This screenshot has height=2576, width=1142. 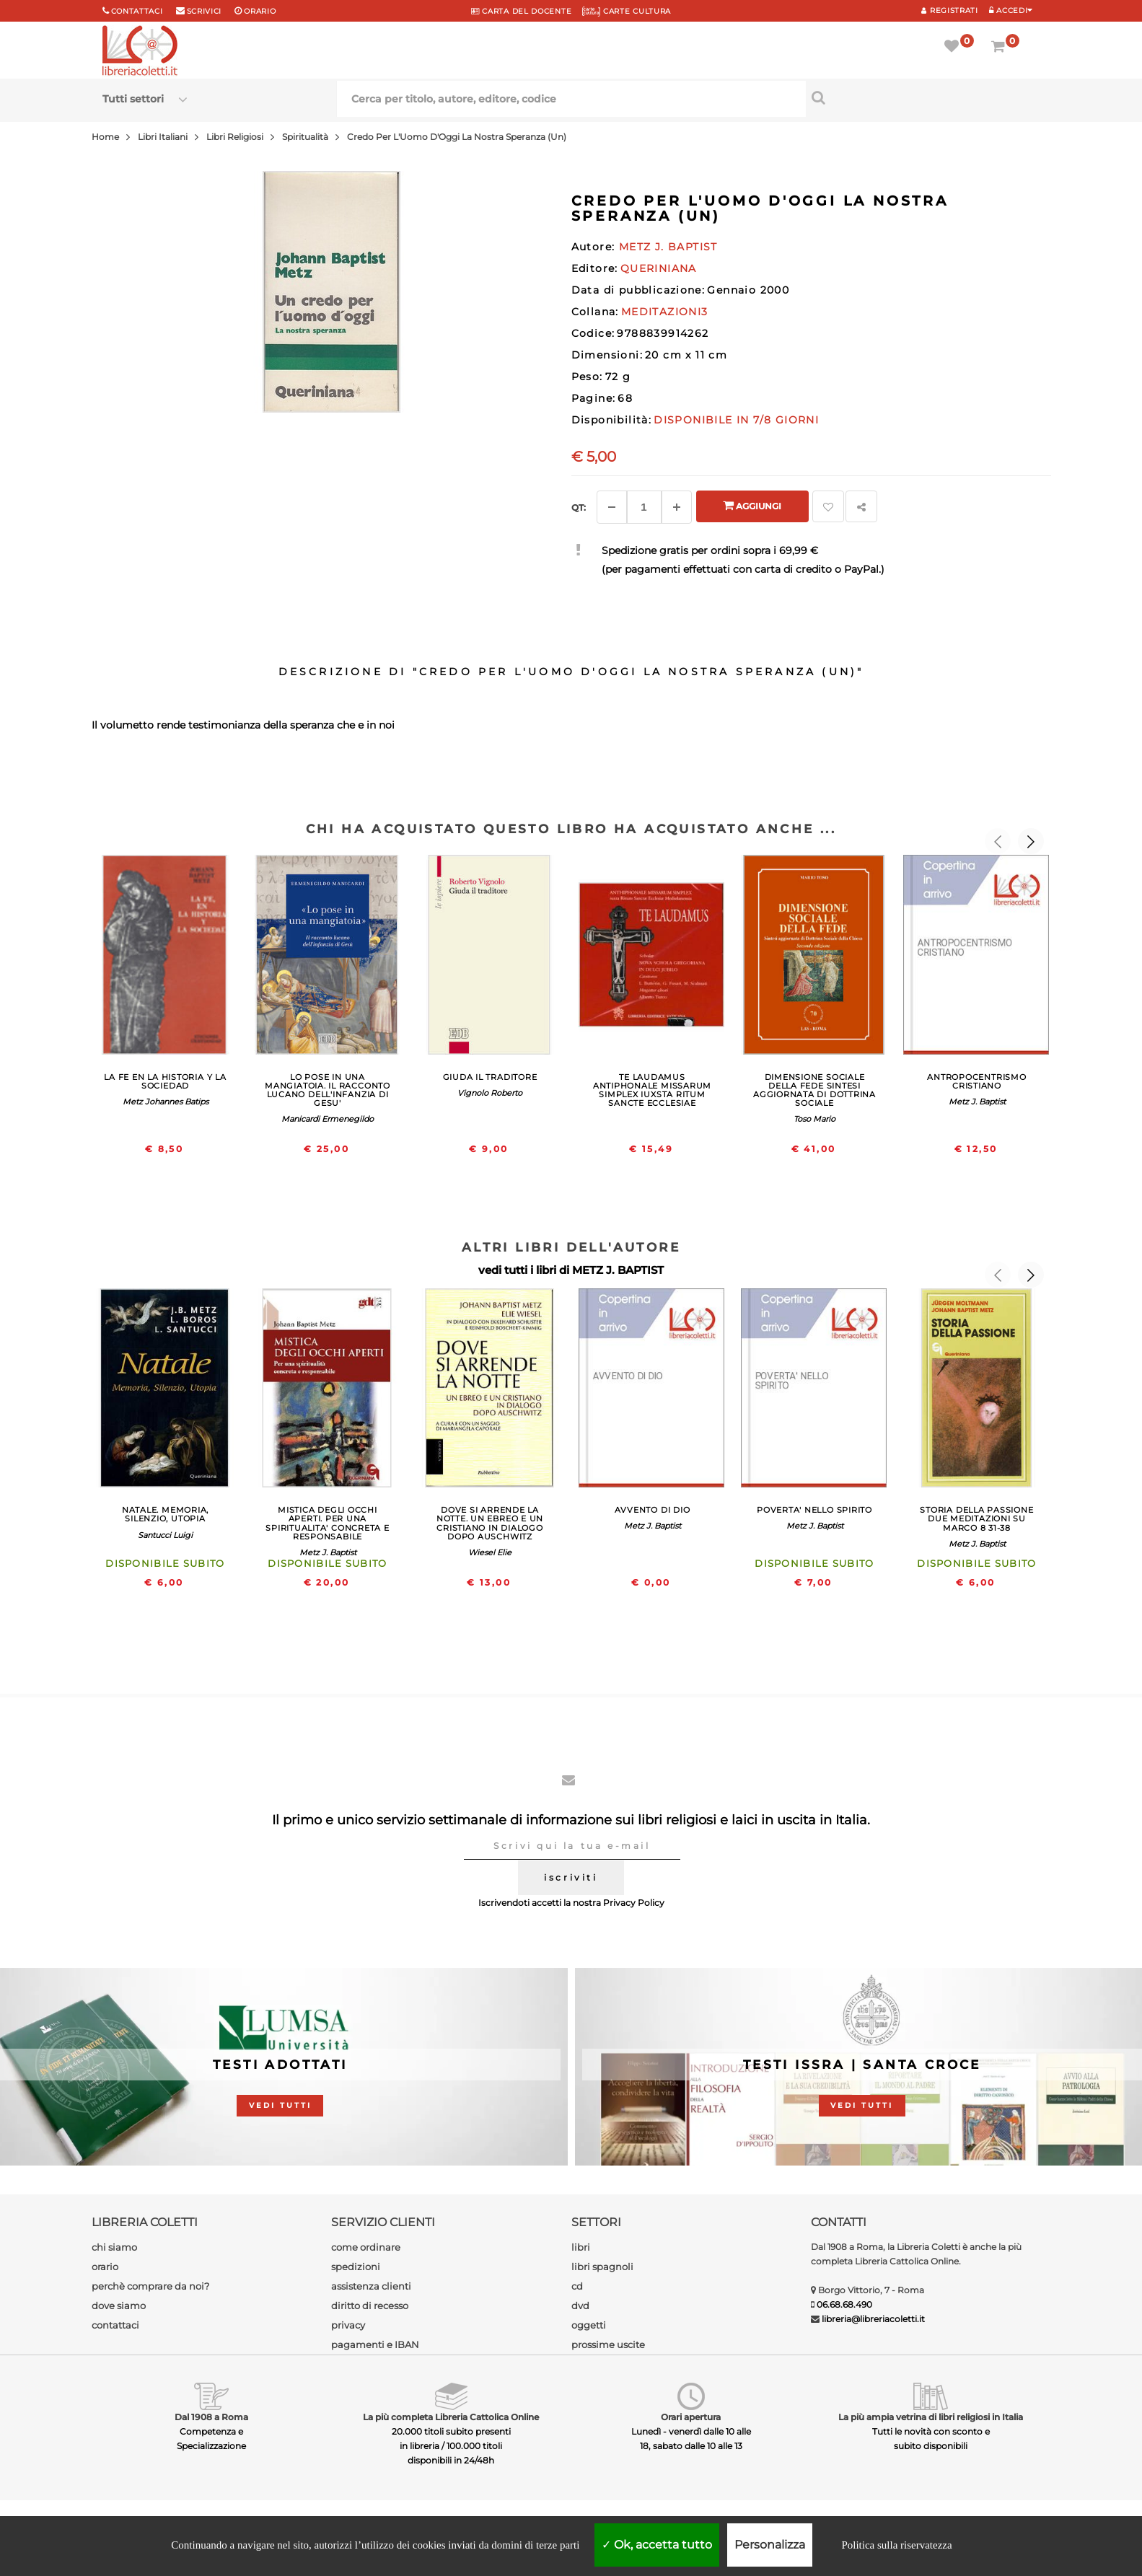 I want to click on libri, so click(x=580, y=2247).